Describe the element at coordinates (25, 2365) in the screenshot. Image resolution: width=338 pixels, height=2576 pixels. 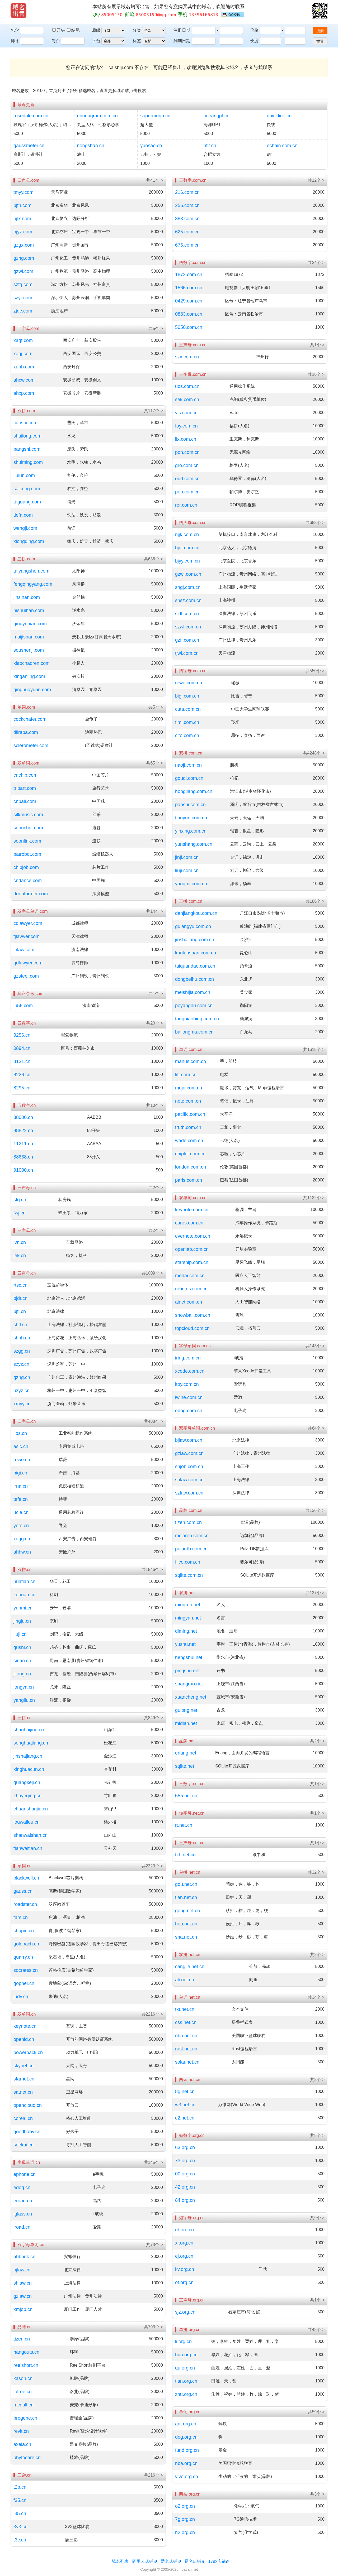
I see `reelshort.cn` at that location.